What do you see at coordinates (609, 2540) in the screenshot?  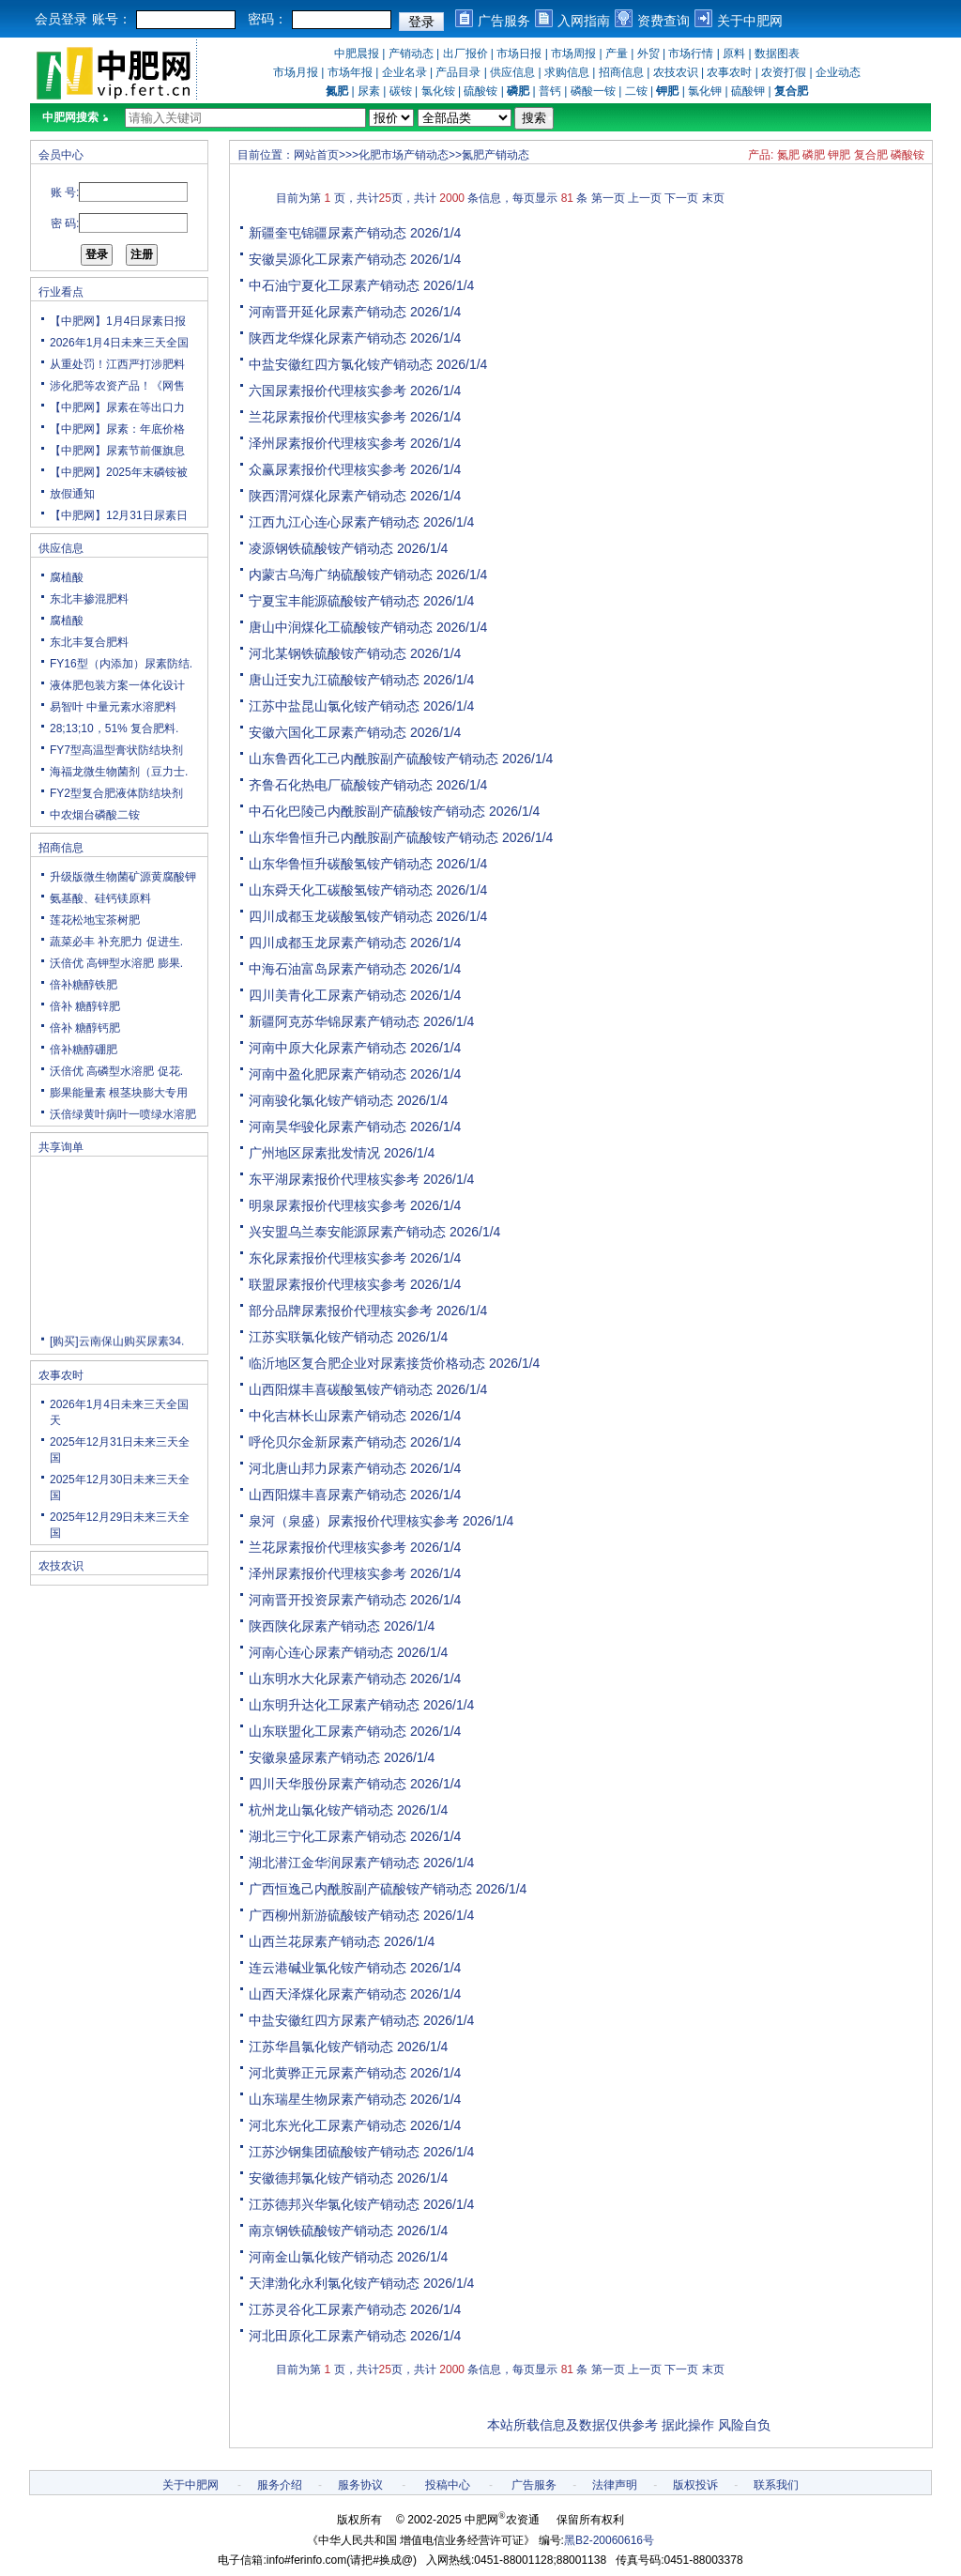 I see `黑B2-20060616号` at bounding box center [609, 2540].